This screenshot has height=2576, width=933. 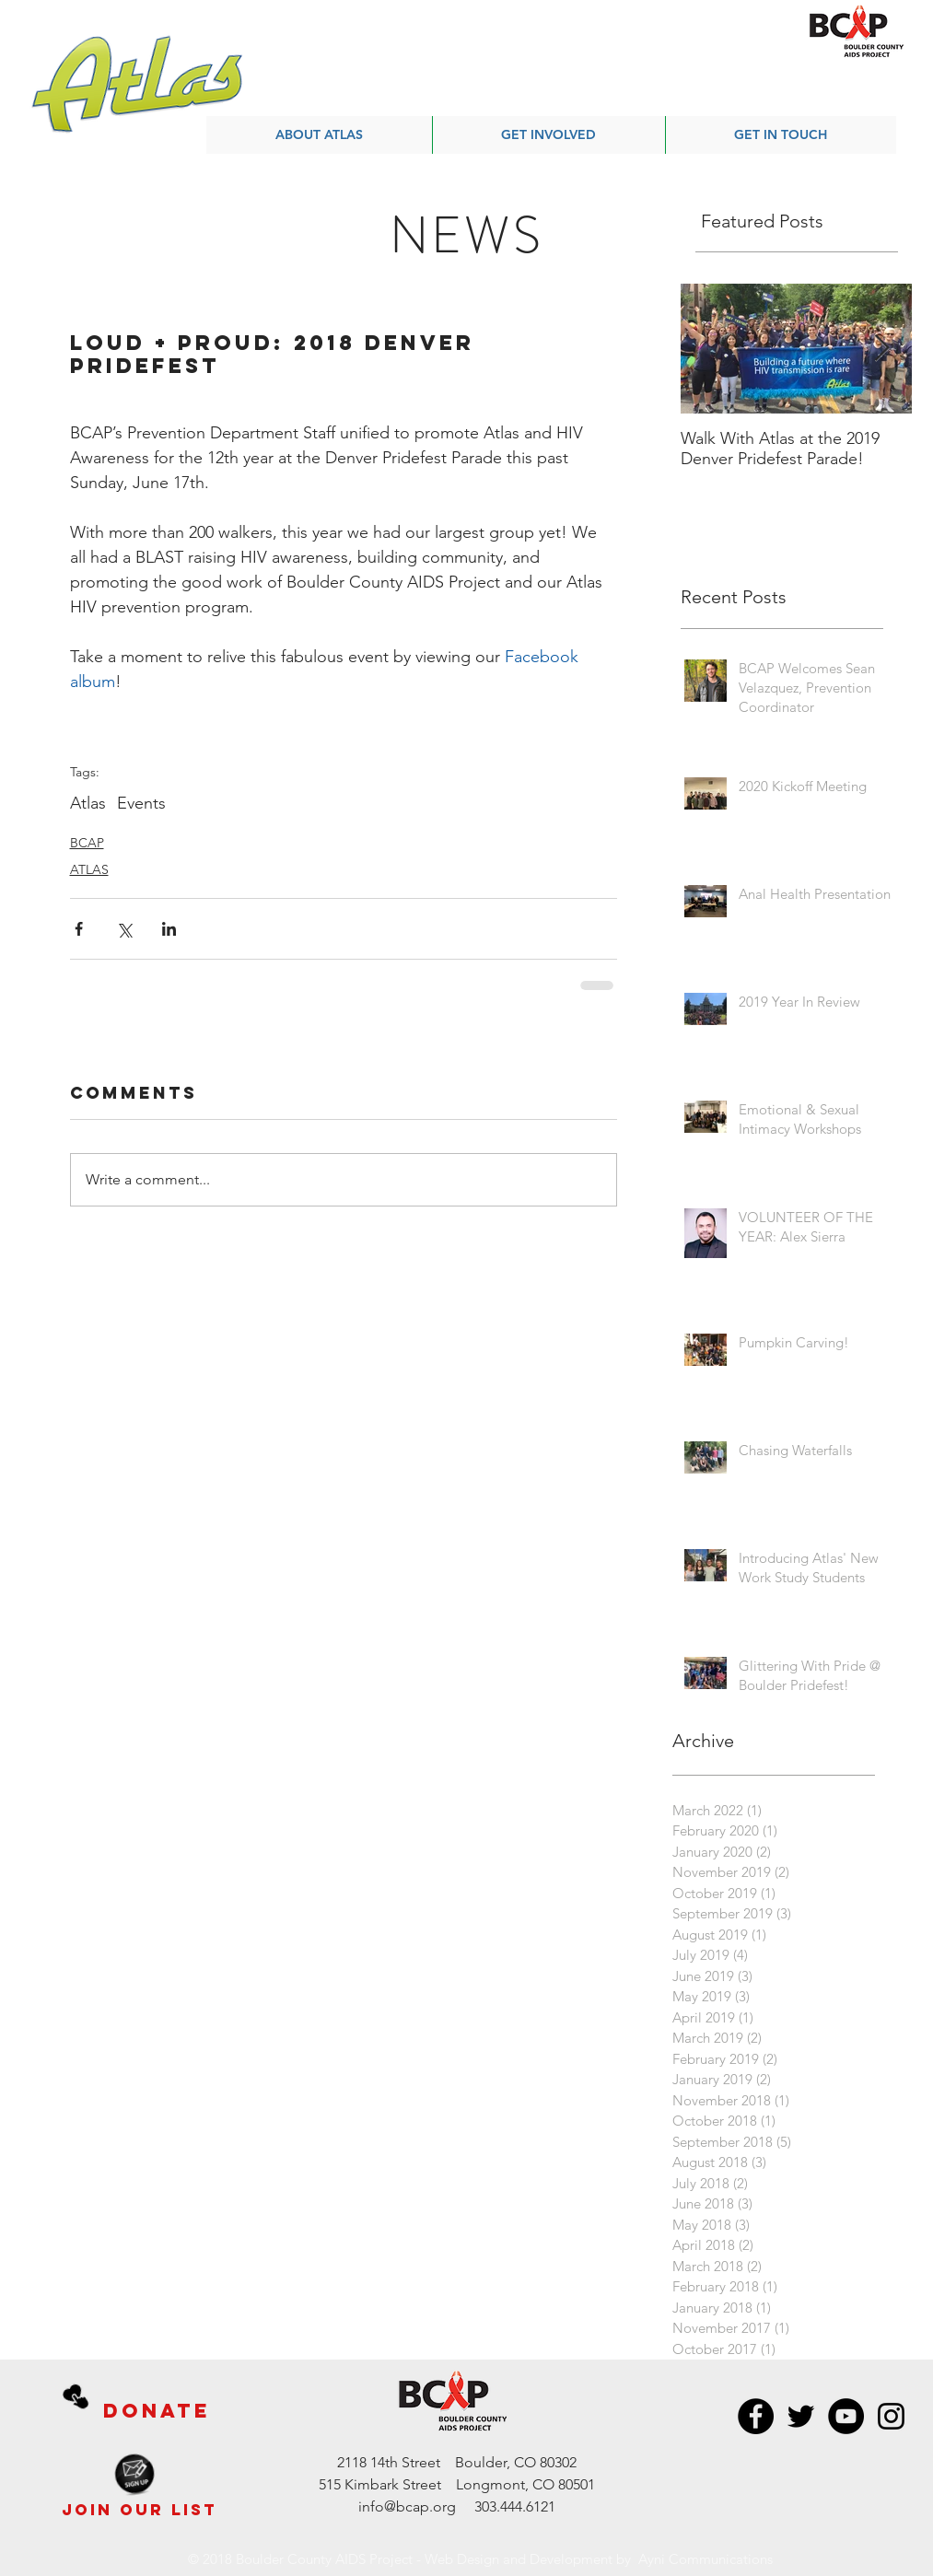 I want to click on ATLAS, so click(x=89, y=869).